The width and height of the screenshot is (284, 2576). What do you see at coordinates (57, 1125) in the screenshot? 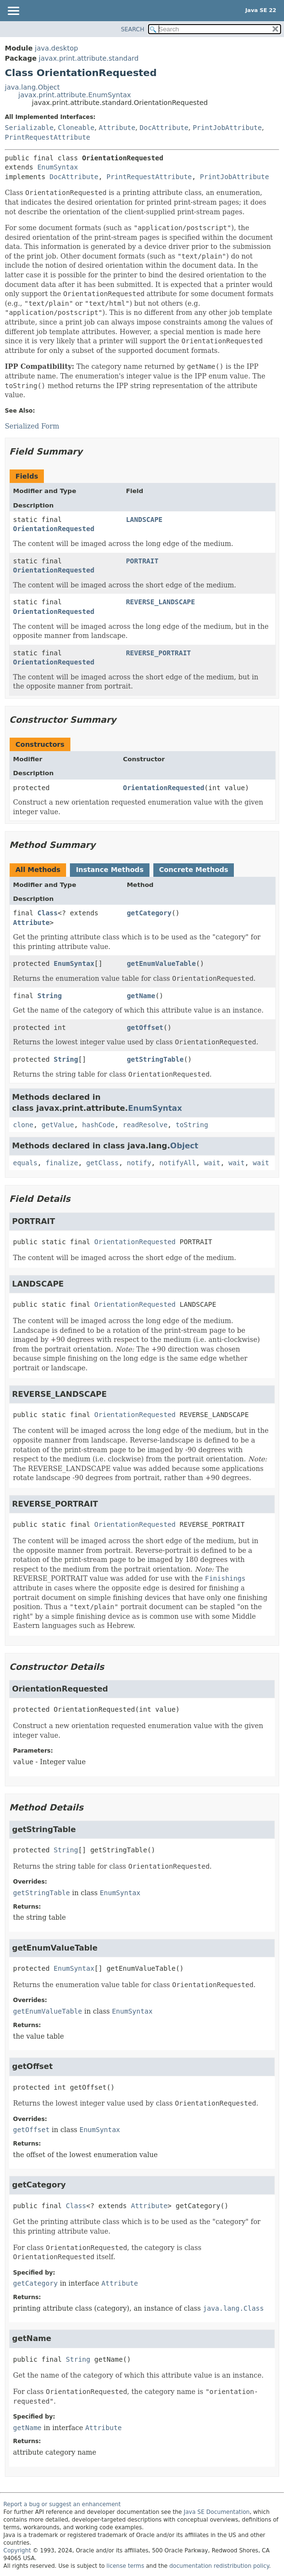
I see `getValue` at bounding box center [57, 1125].